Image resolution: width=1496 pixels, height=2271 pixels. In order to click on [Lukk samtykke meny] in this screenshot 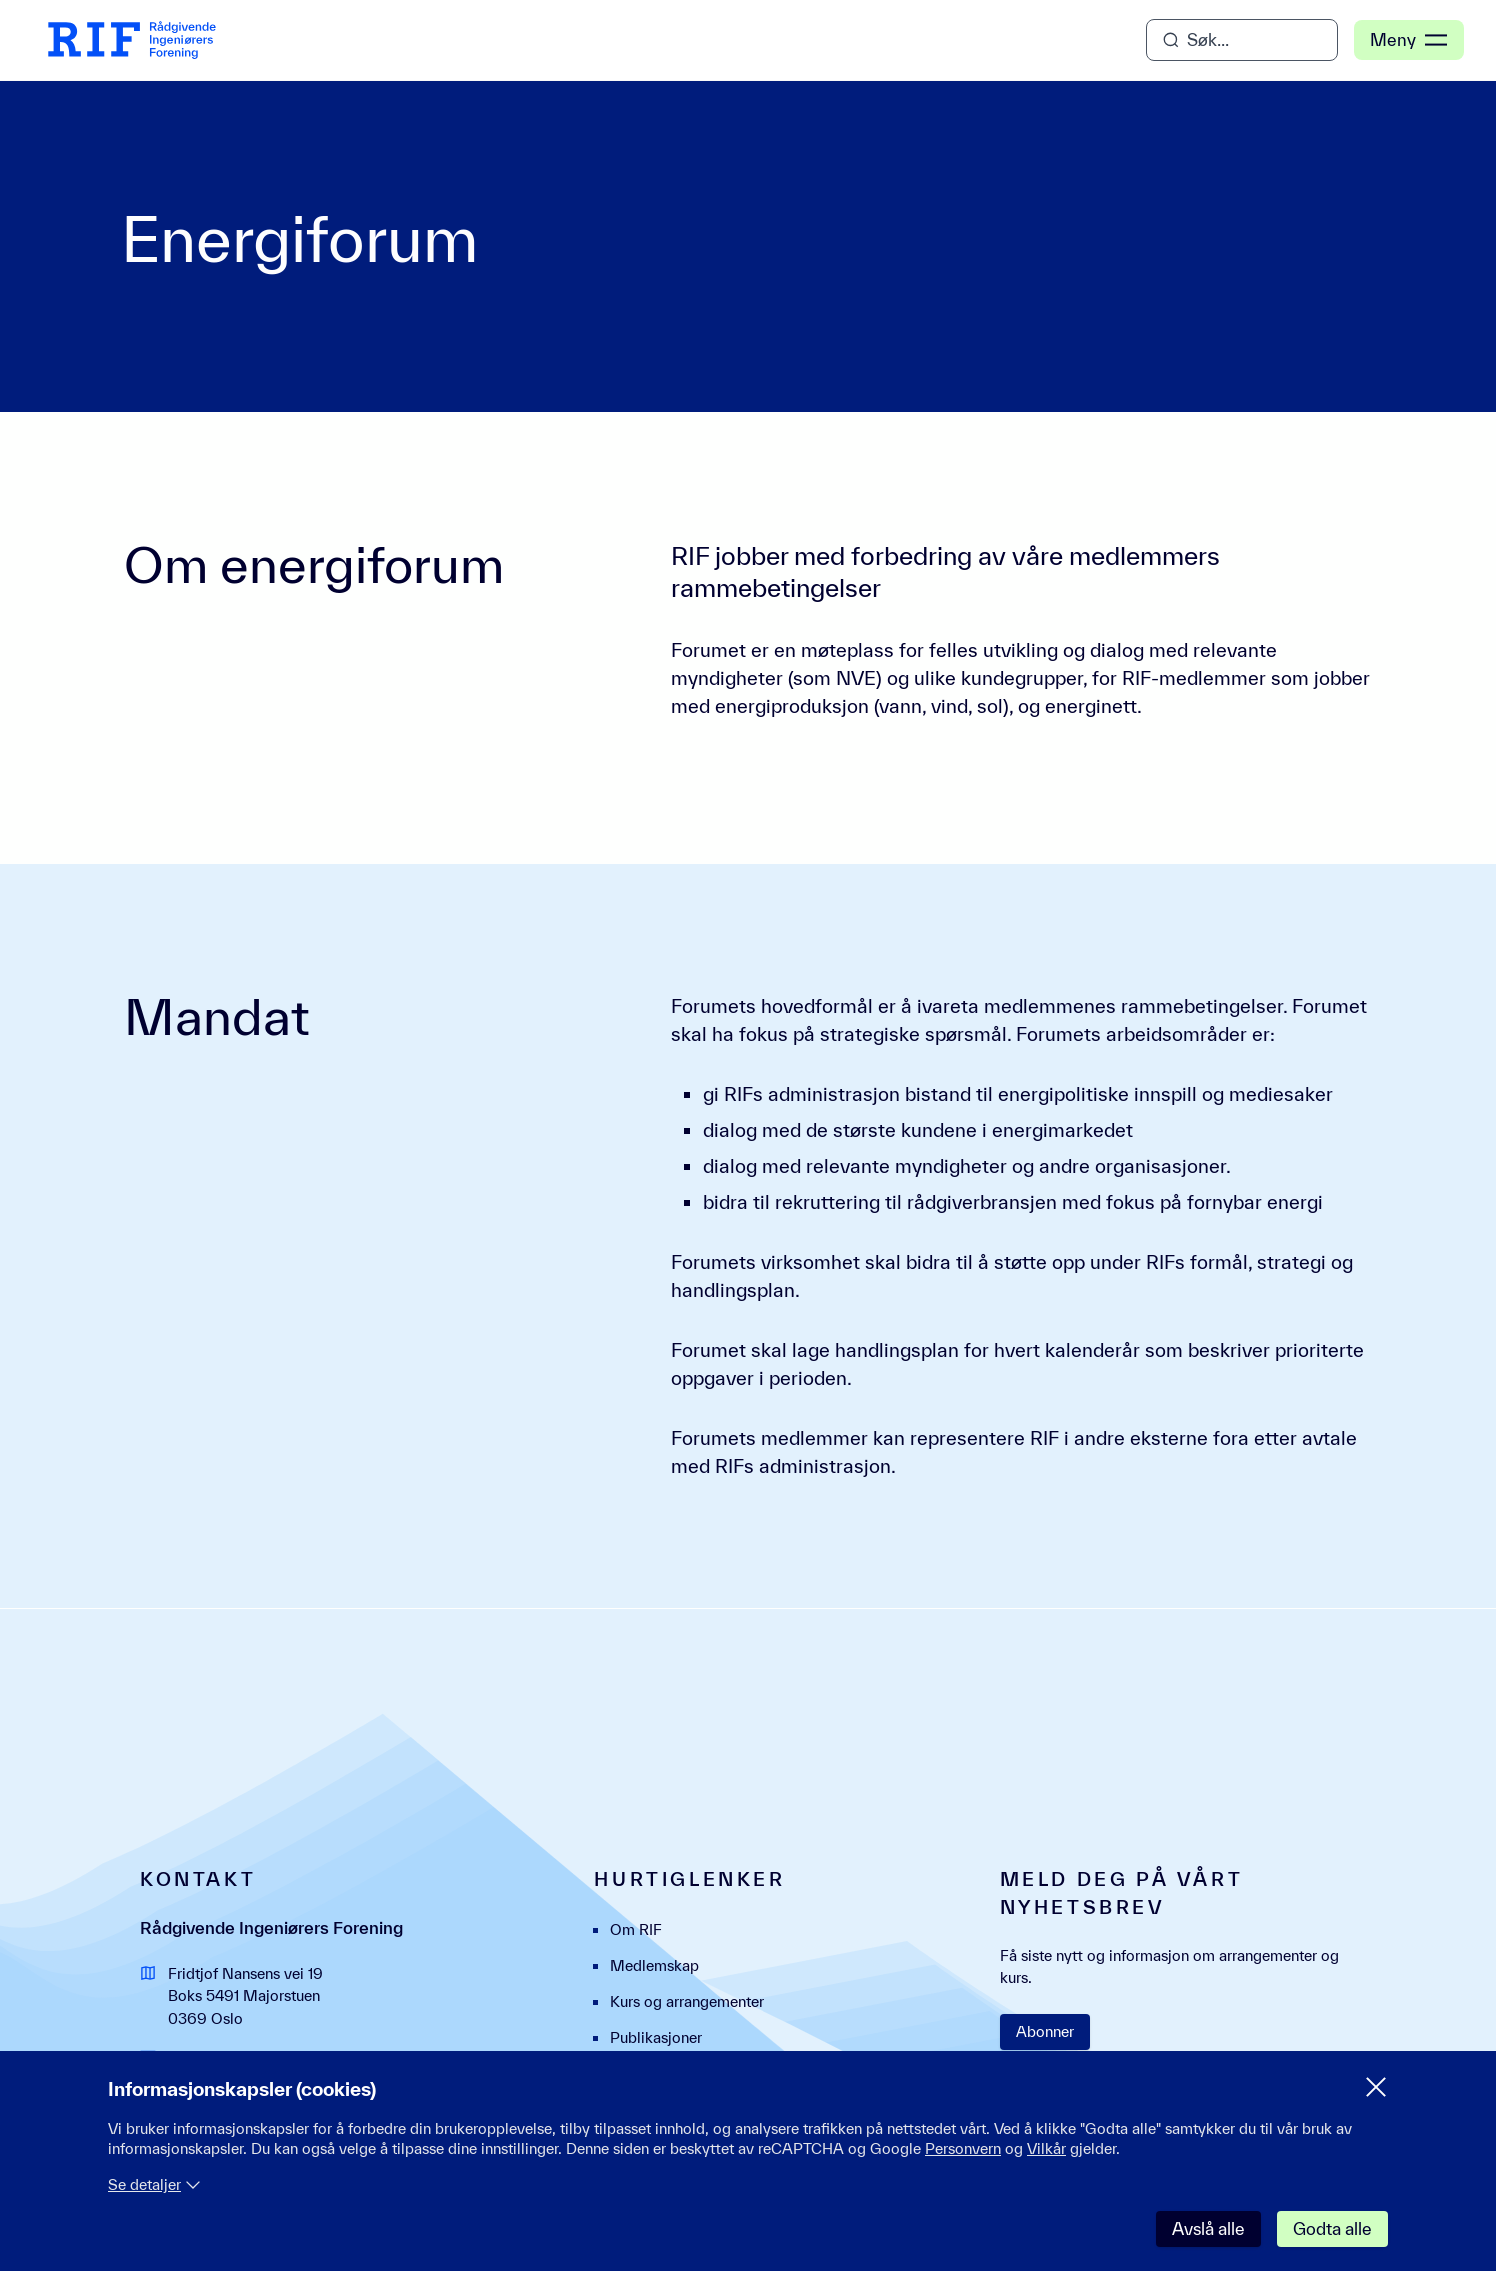, I will do `click(1376, 2087)`.